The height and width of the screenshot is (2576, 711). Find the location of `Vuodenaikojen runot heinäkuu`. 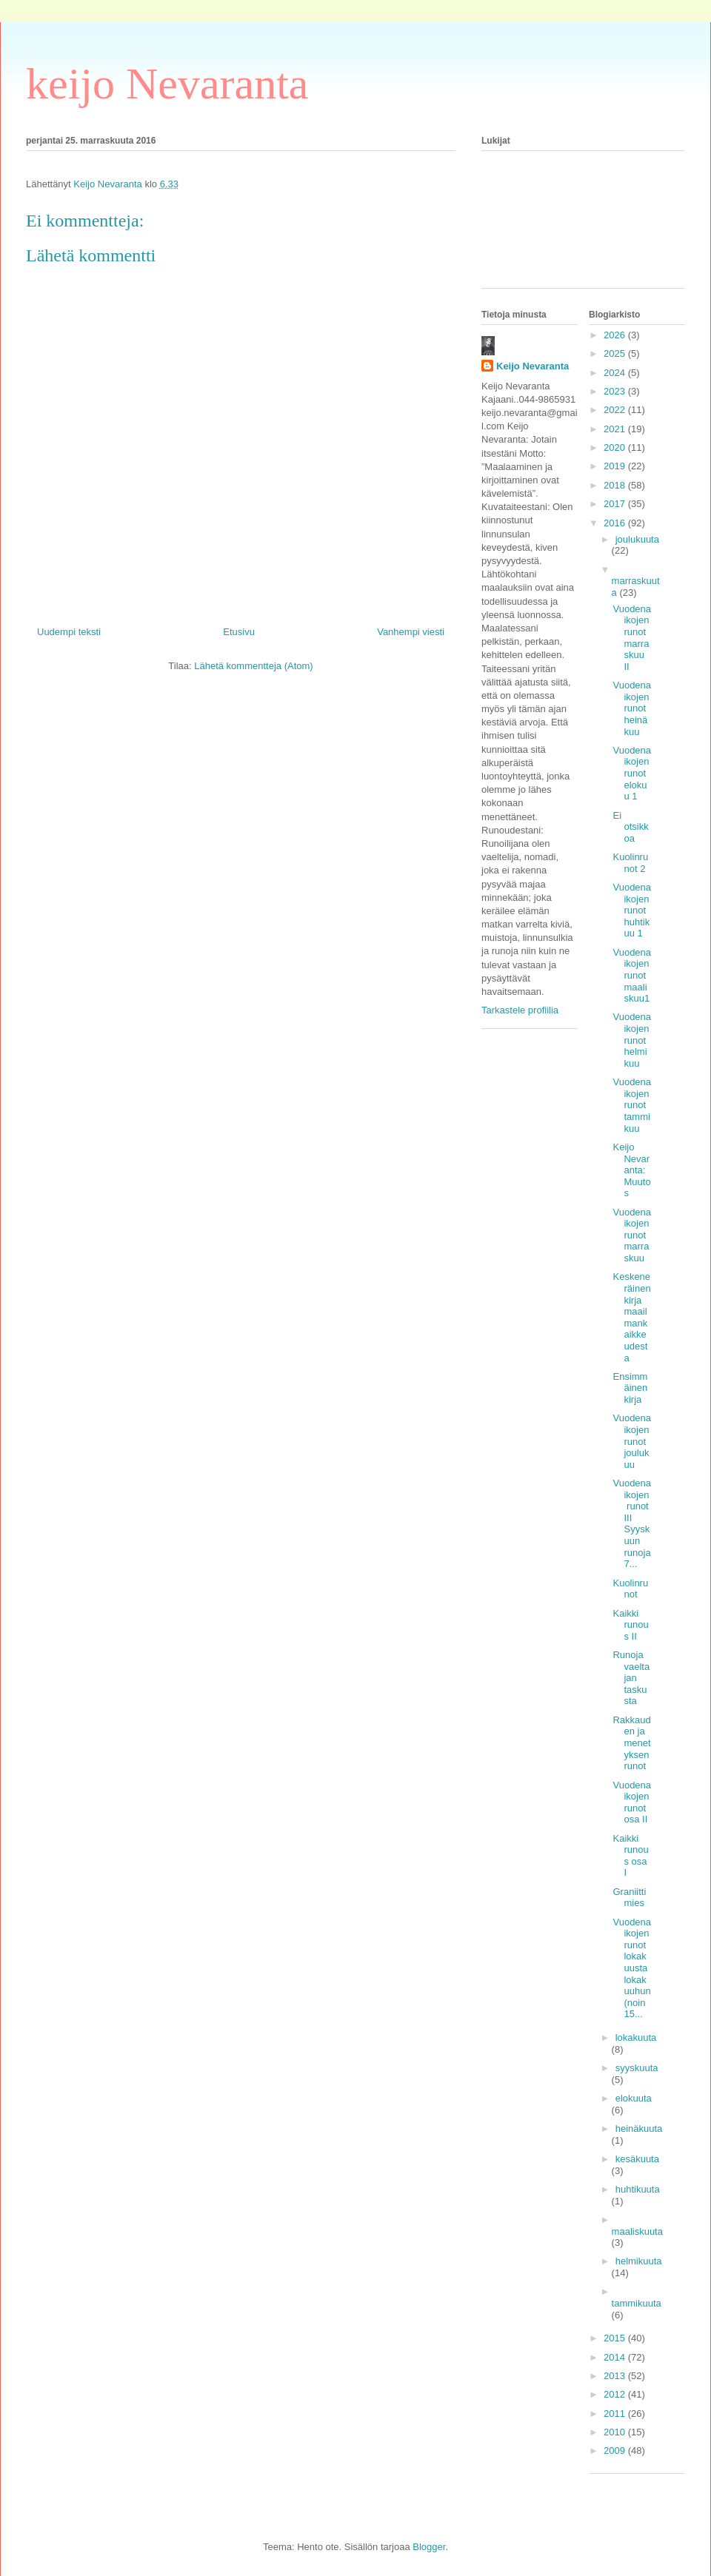

Vuodenaikojen runot heinäkuu is located at coordinates (631, 708).